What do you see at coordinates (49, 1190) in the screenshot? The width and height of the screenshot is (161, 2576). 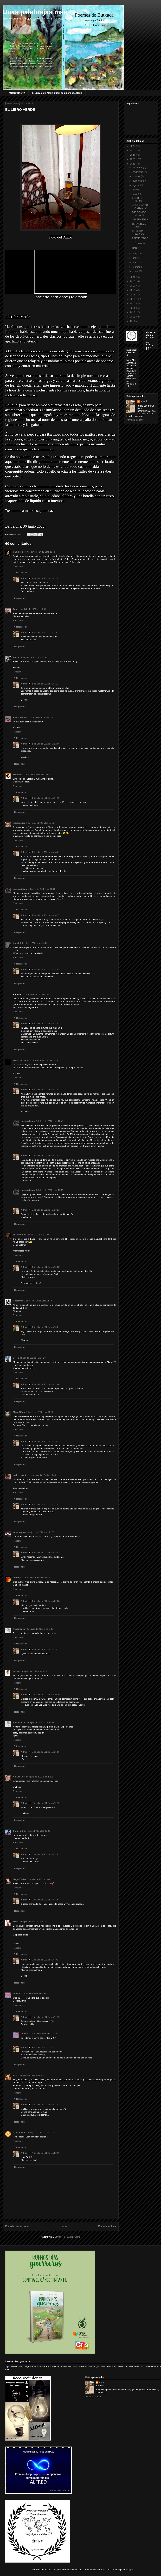 I see `3 de julio de 2022 a las 13:19` at bounding box center [49, 1190].